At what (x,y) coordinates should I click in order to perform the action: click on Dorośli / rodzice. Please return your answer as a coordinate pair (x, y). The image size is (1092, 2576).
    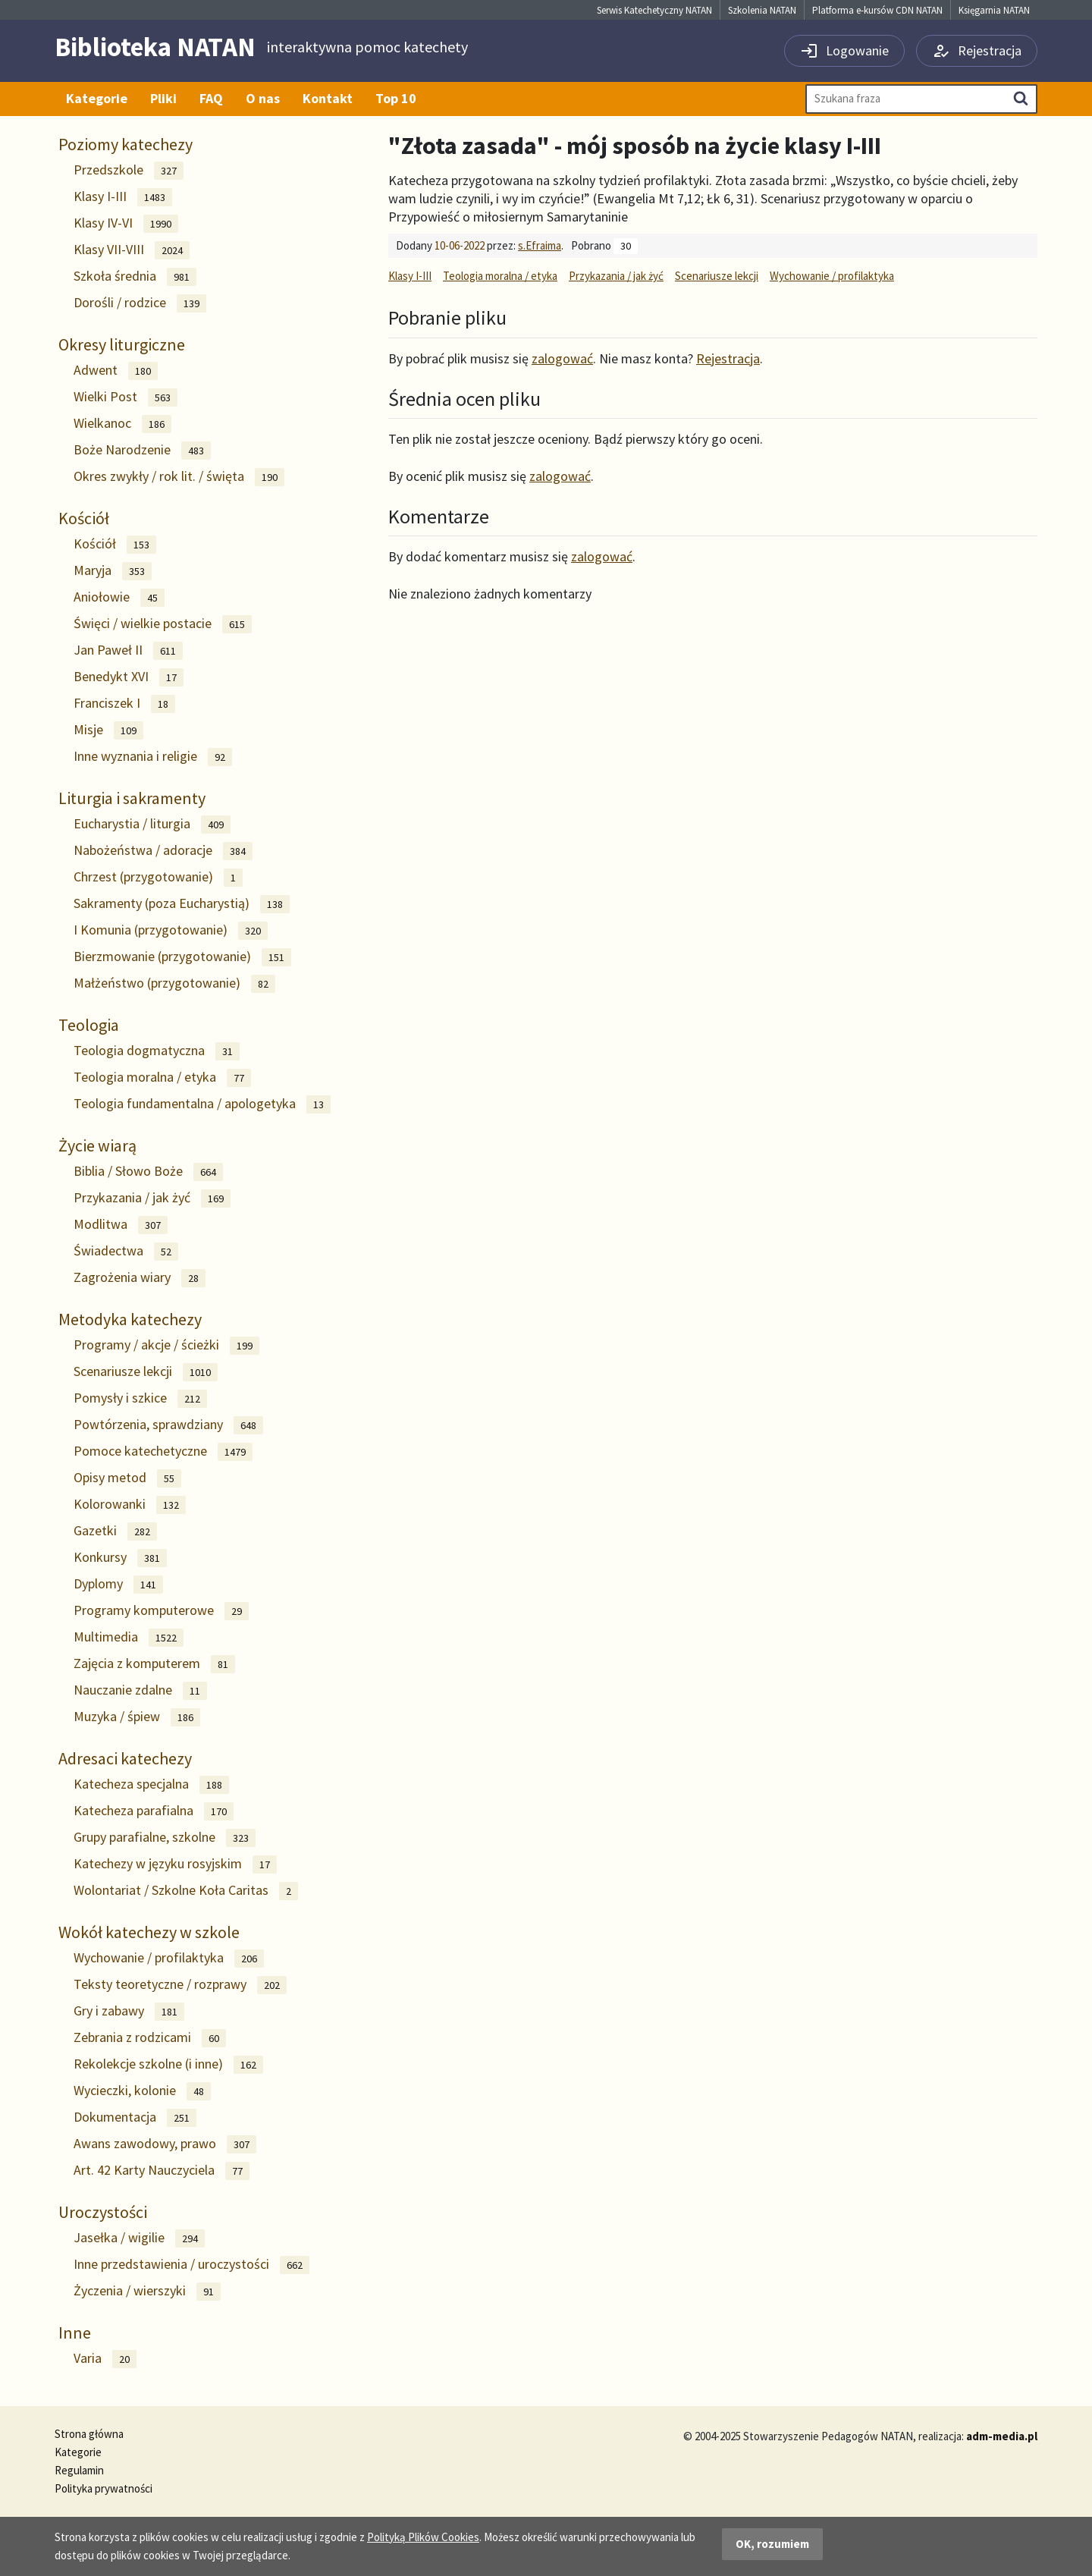
    Looking at the image, I should click on (140, 303).